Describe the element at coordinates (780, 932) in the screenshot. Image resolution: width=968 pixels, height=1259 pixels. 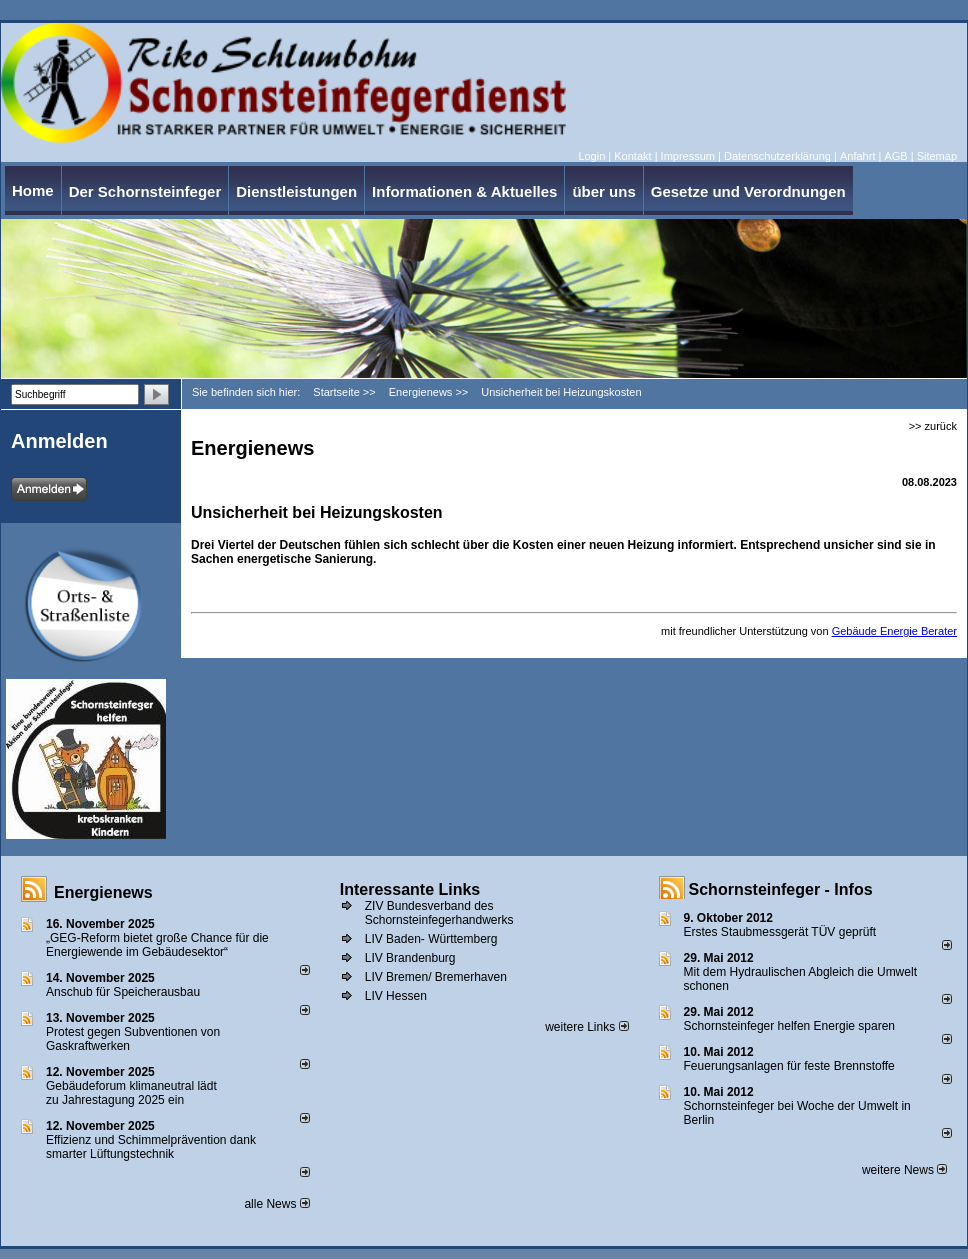
I see `Erstes Staubmessgerät TÜV geprüft` at that location.